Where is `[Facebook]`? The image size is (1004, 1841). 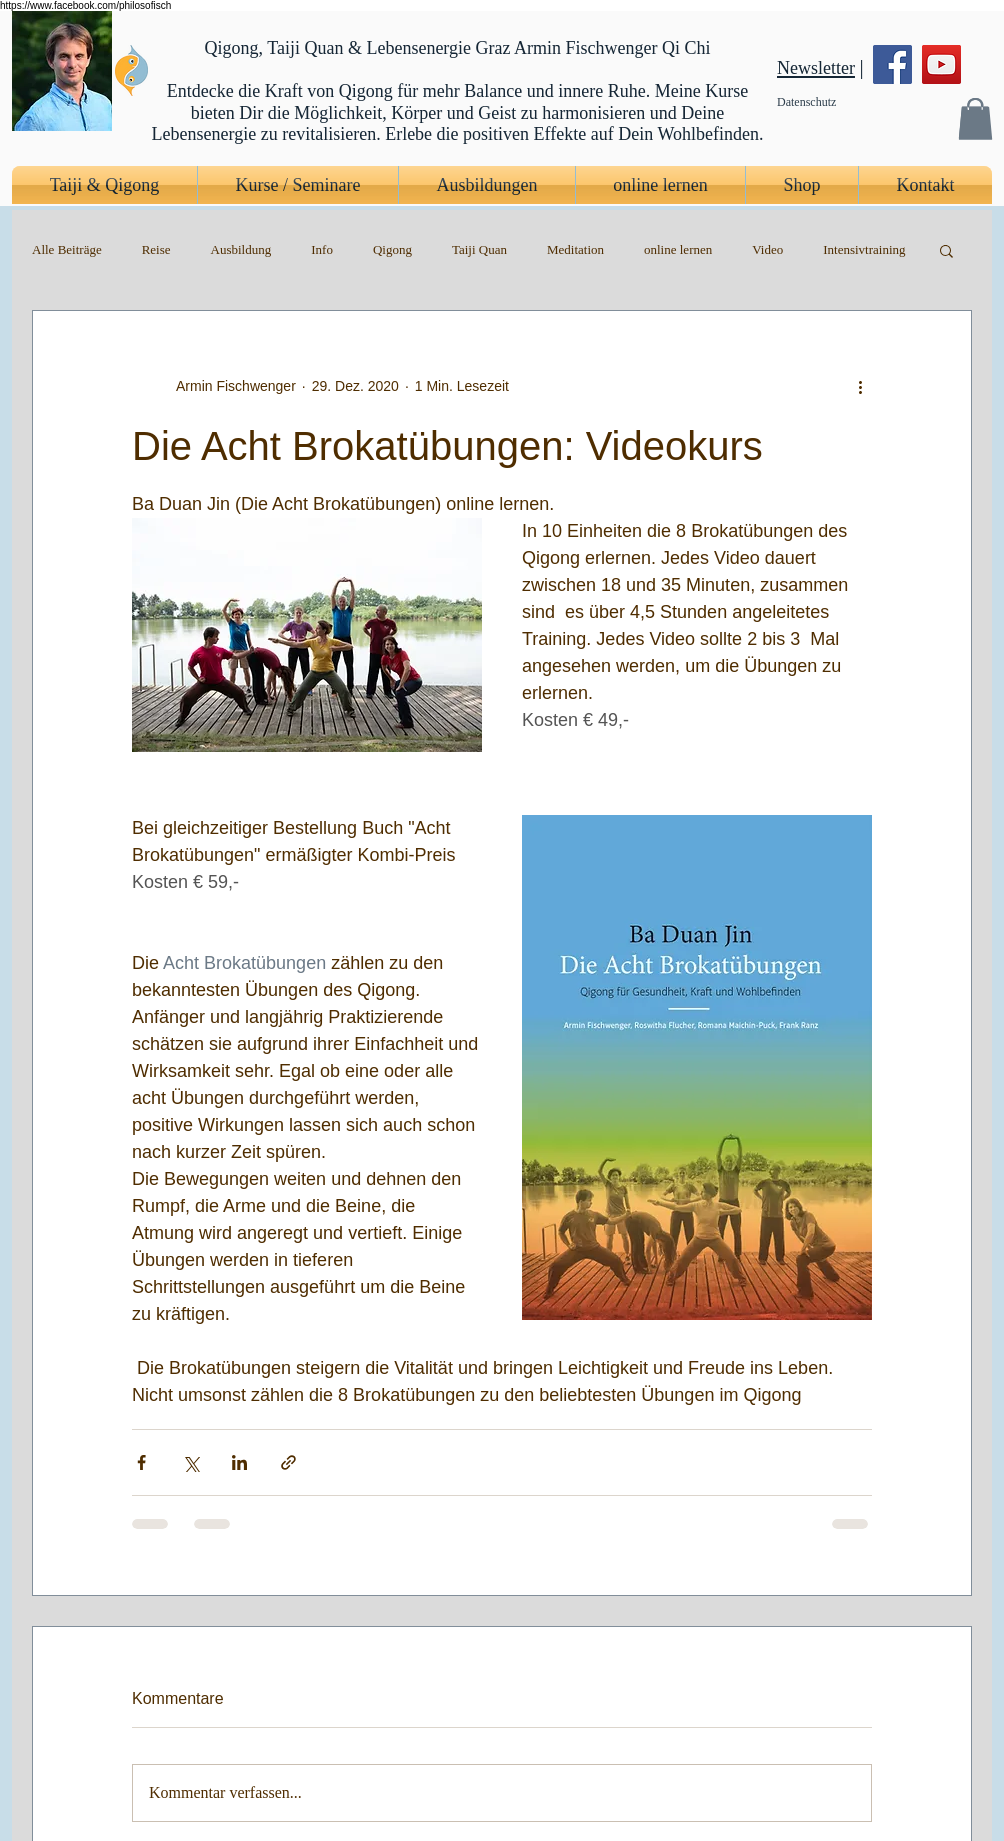 [Facebook] is located at coordinates (892, 64).